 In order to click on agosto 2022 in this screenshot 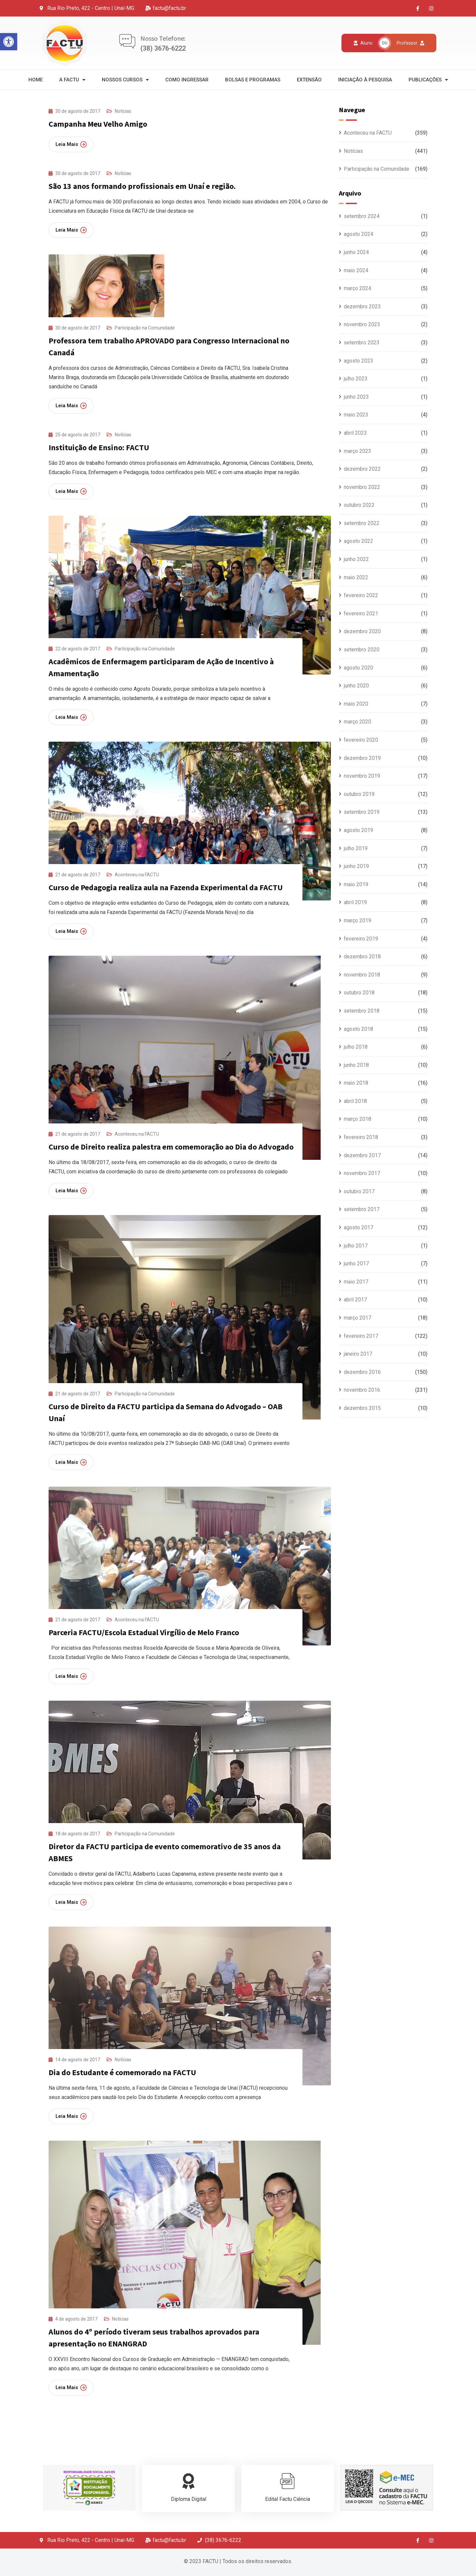, I will do `click(358, 541)`.